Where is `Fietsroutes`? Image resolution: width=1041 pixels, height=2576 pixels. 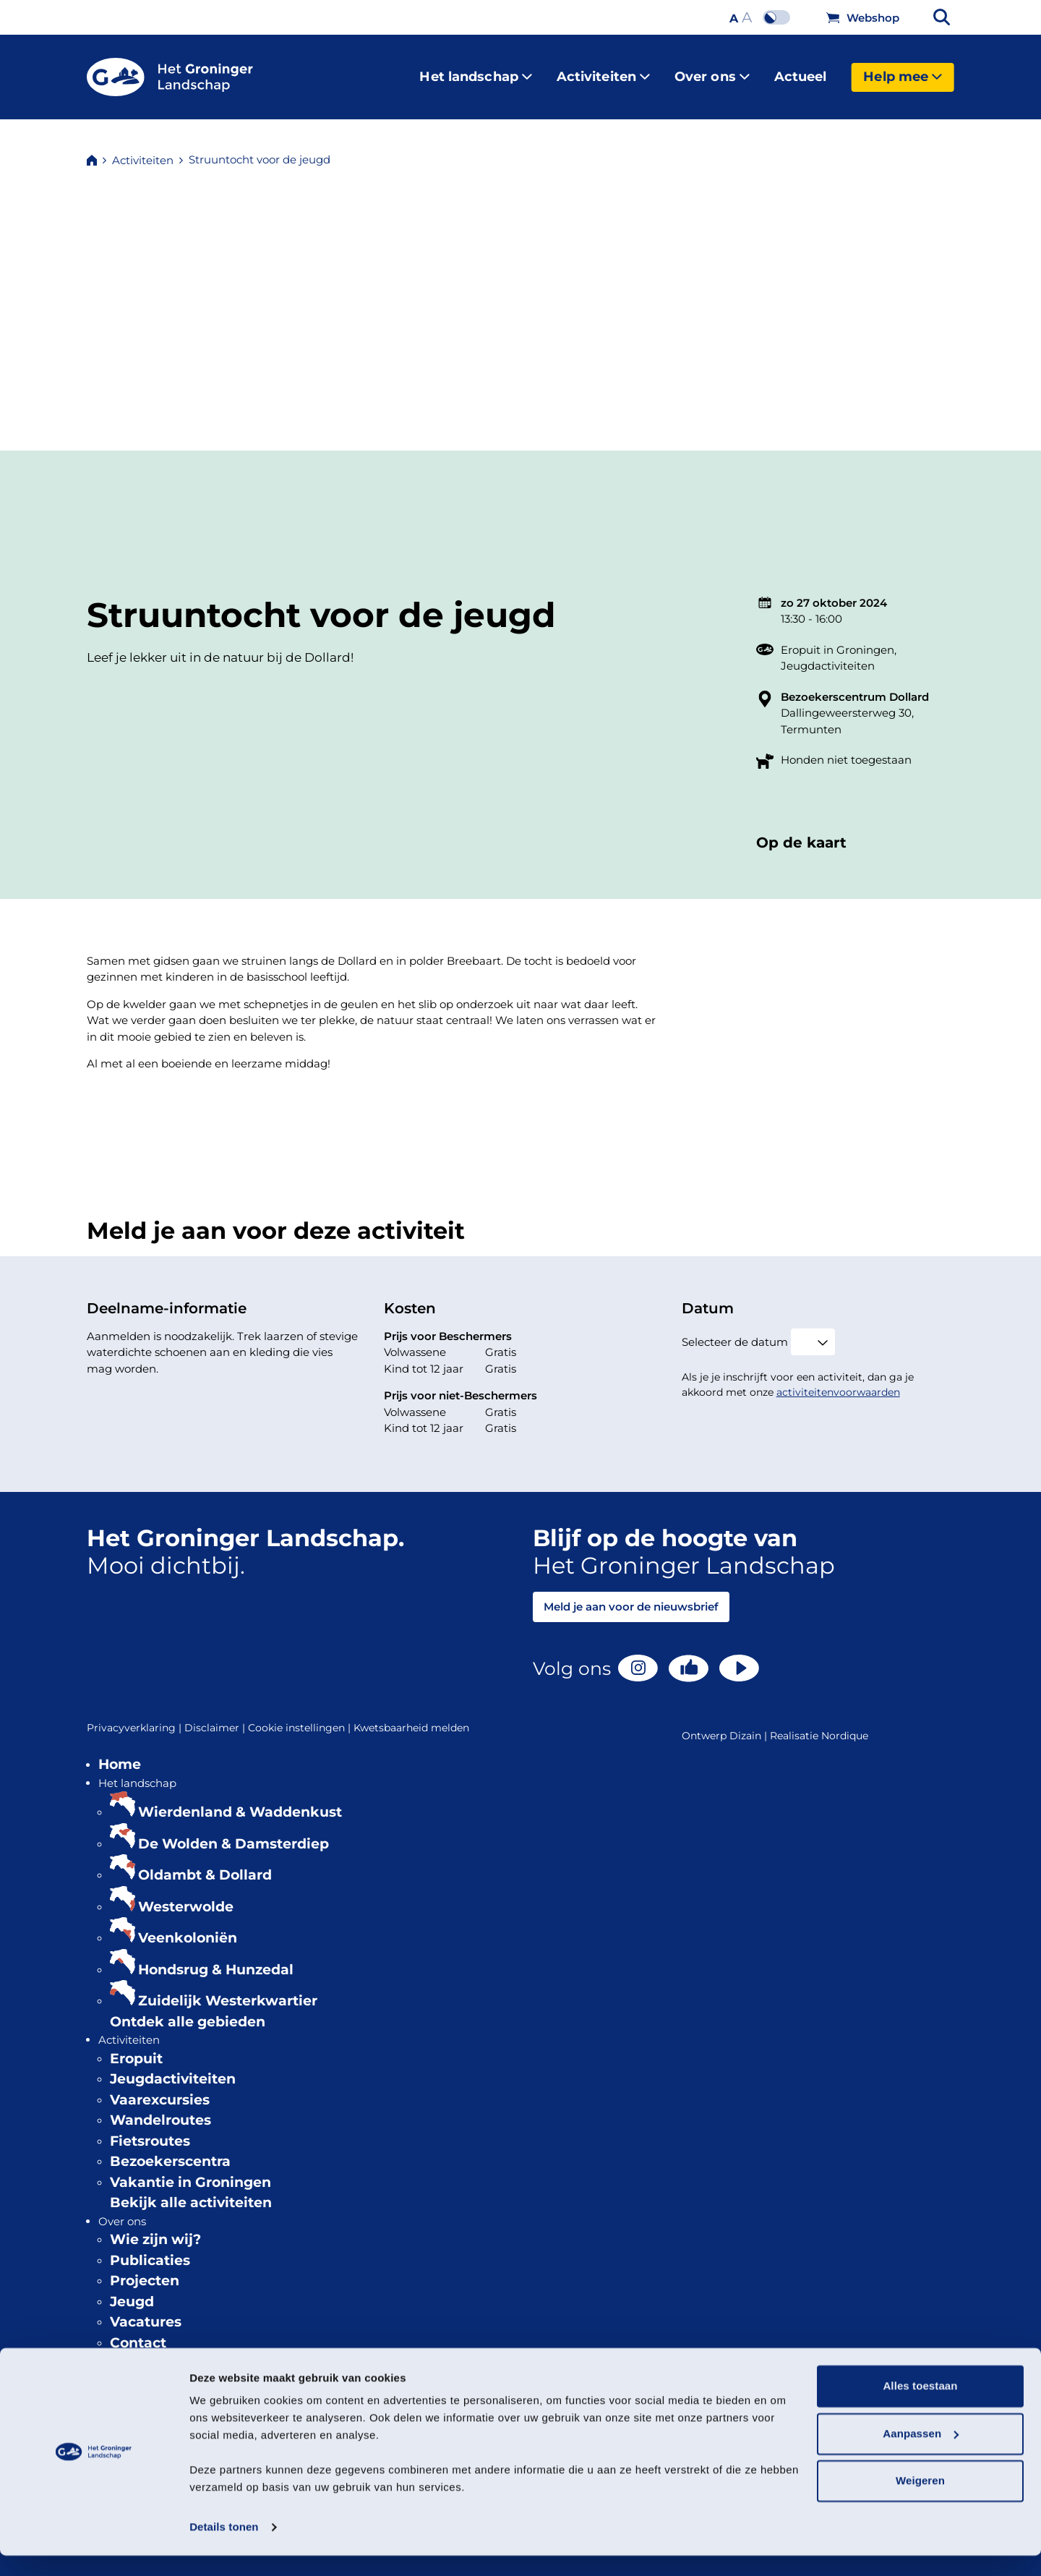
Fietsroutes is located at coordinates (150, 2129).